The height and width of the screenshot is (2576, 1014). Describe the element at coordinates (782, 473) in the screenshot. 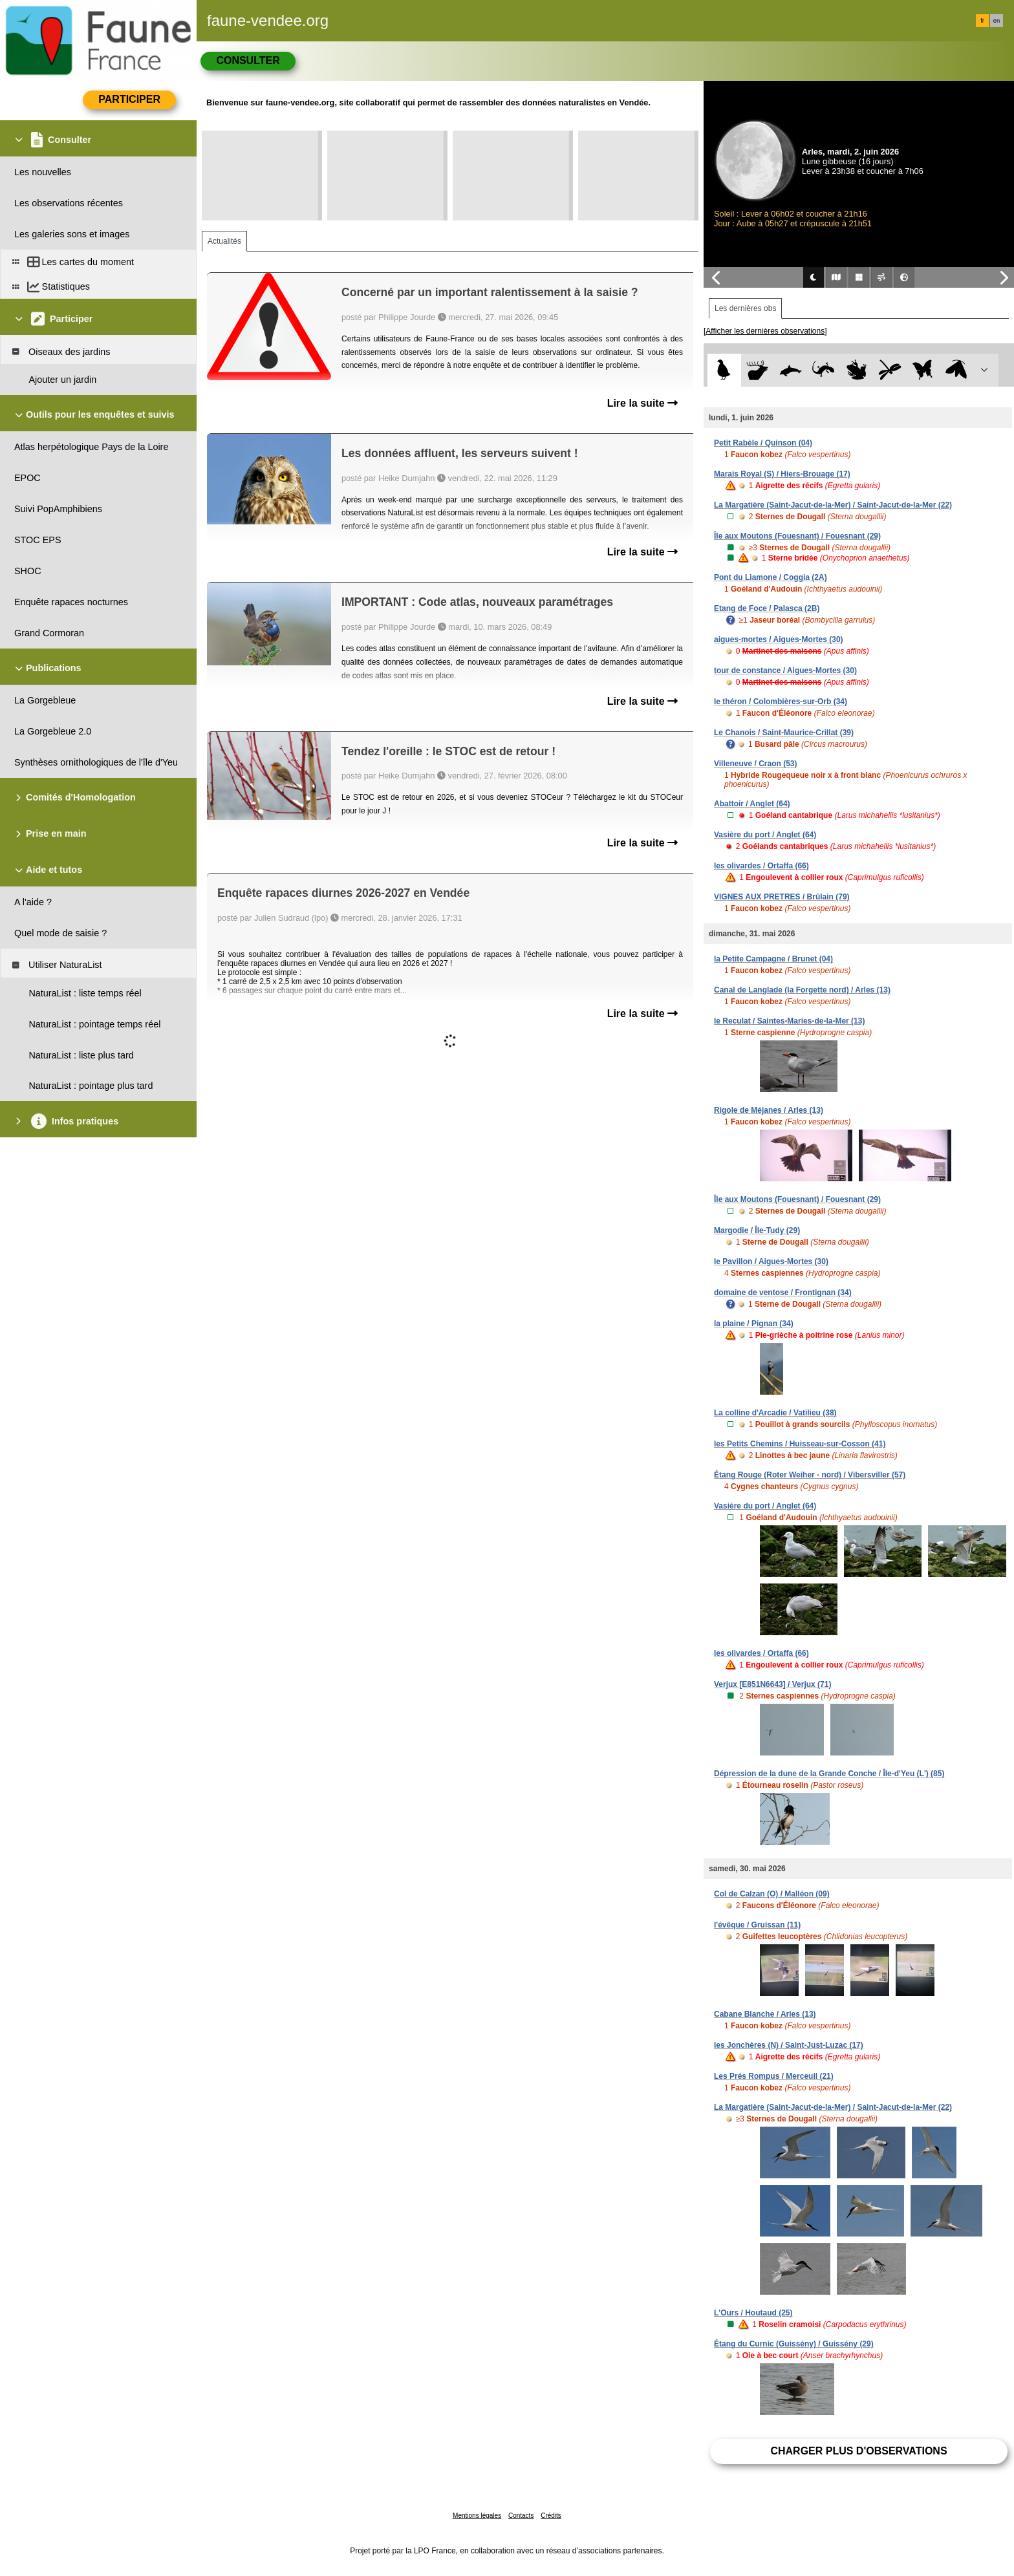

I see `Marais Royal (S) / Hiers-Brouage (17)` at that location.